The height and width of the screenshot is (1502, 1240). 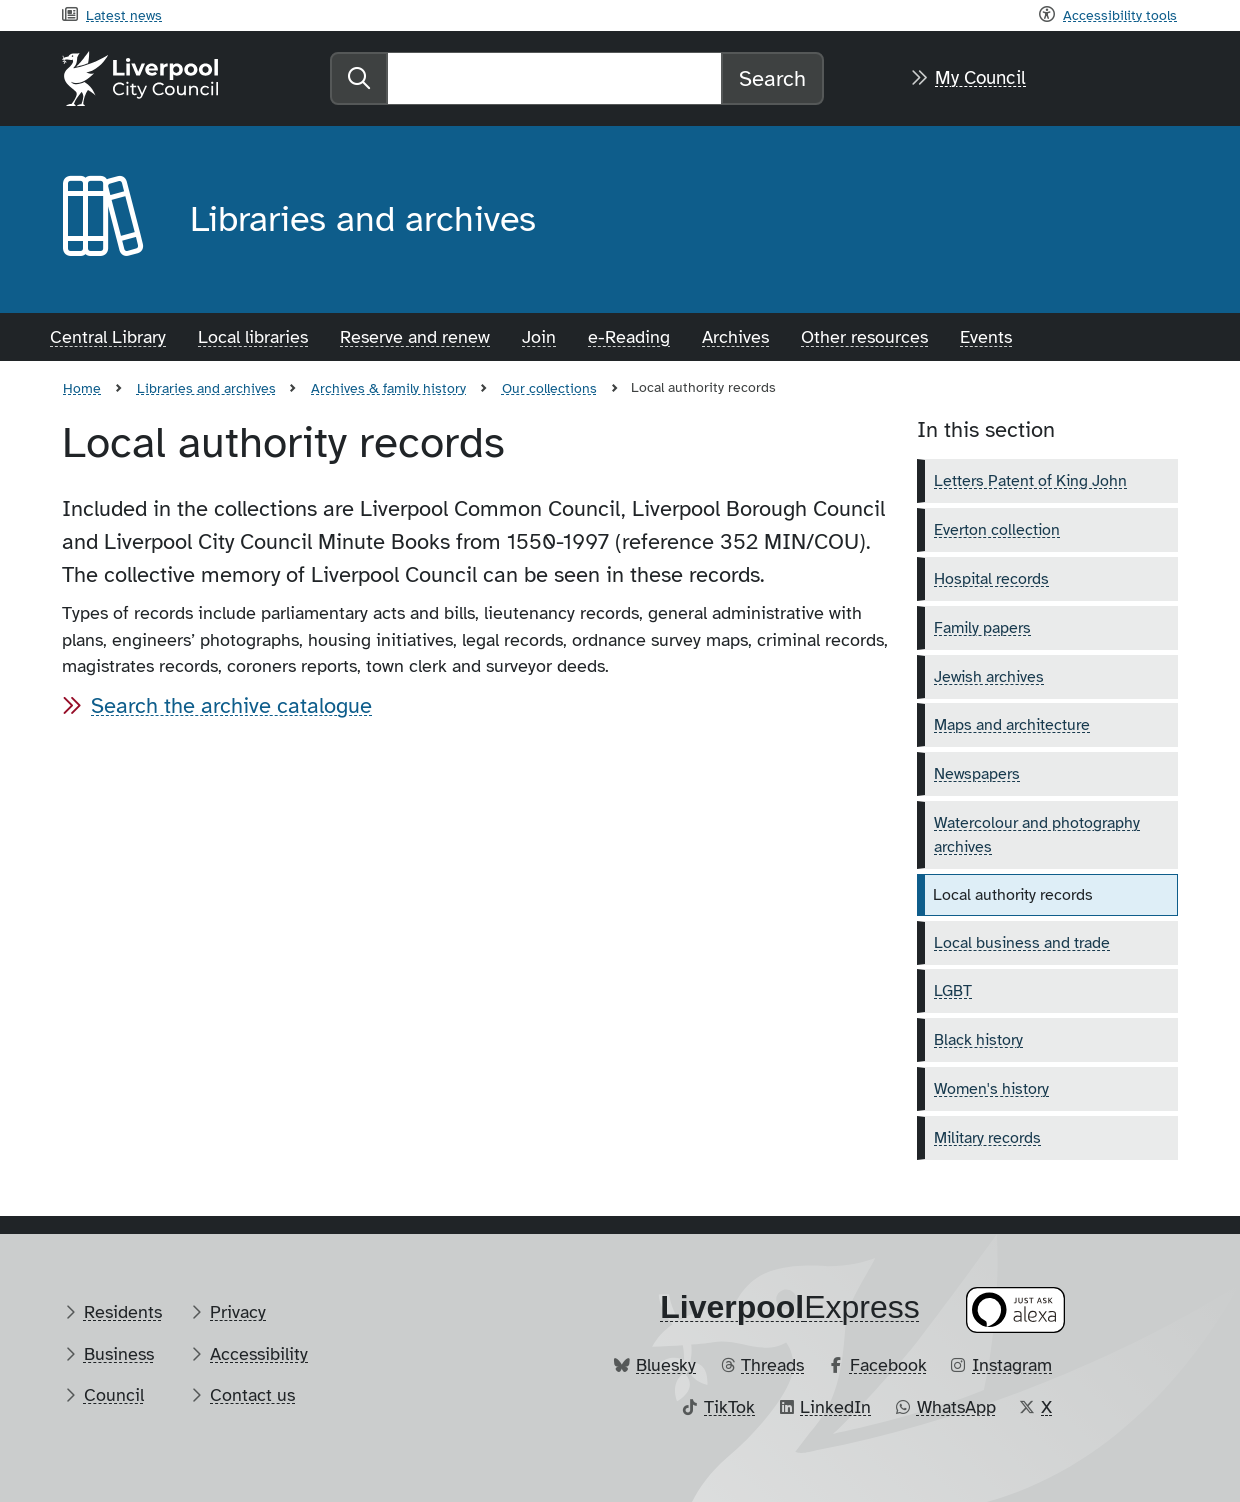 I want to click on LGBT, so click(x=953, y=991).